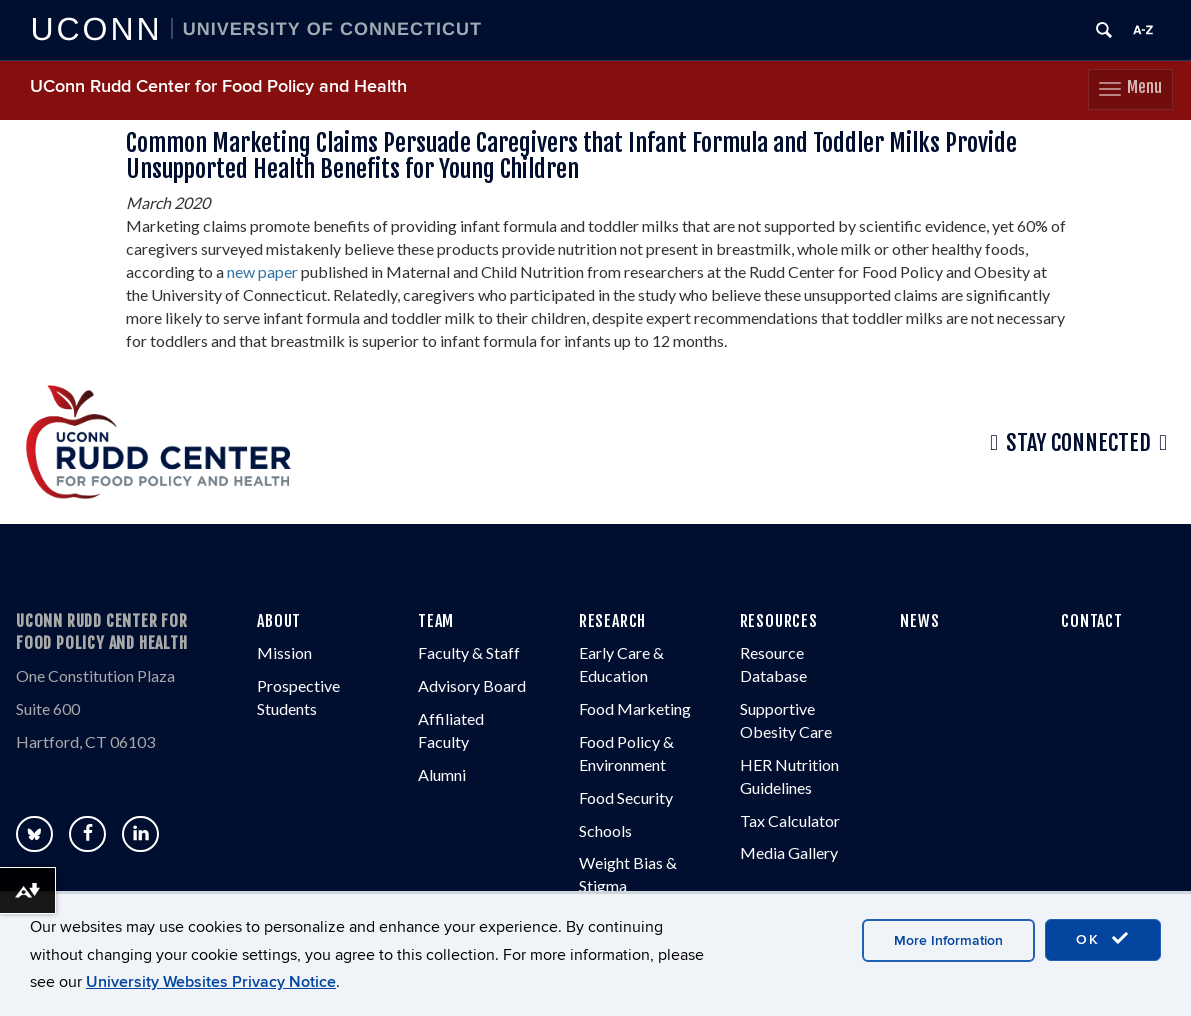 This screenshot has height=1016, width=1191. Describe the element at coordinates (211, 982) in the screenshot. I see `University Websites Privacy Notice` at that location.